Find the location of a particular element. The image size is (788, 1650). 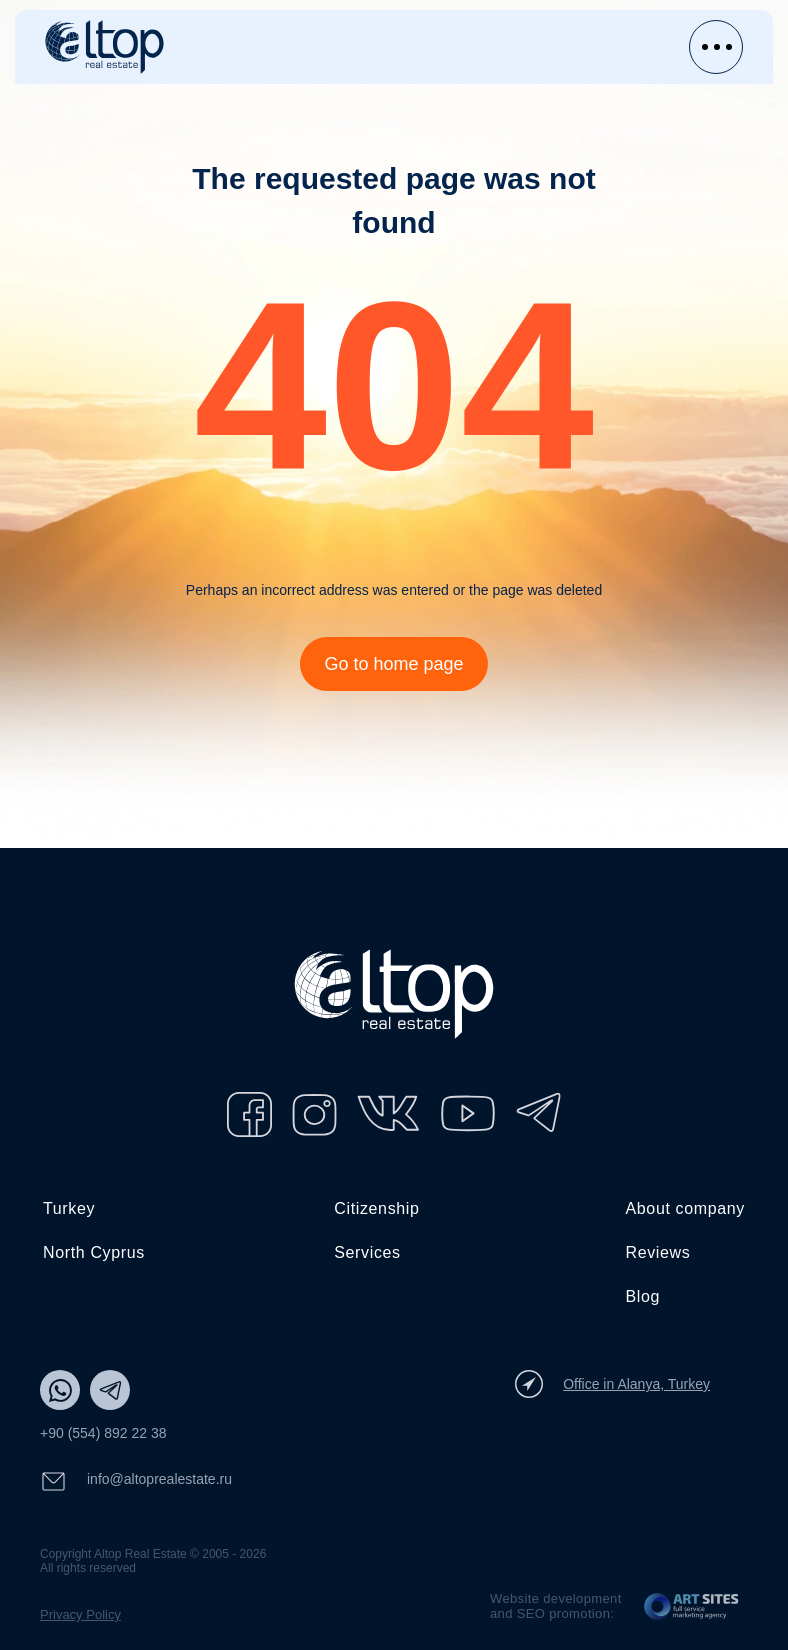

Privacy Policy is located at coordinates (80, 1614).